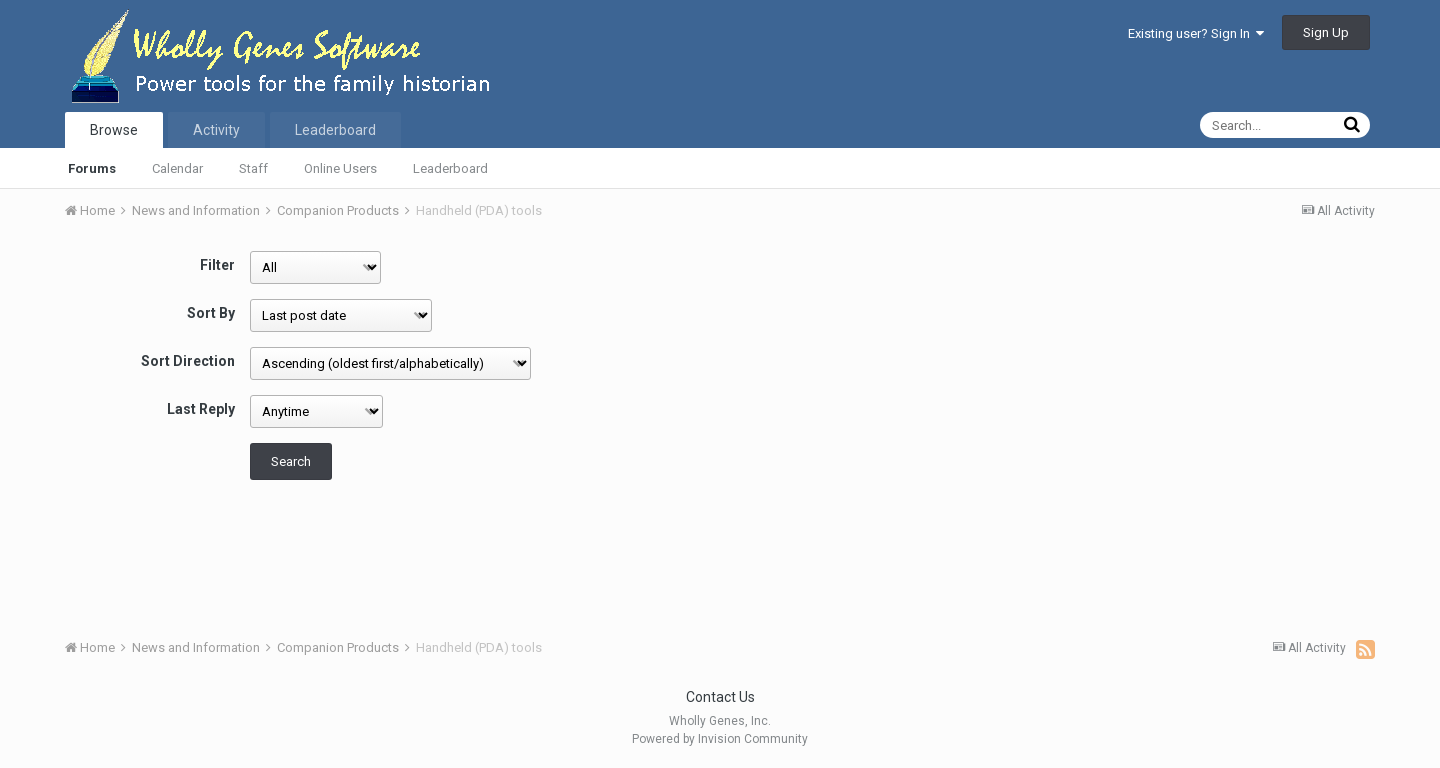  I want to click on Powered by Invision Community, so click(720, 739).